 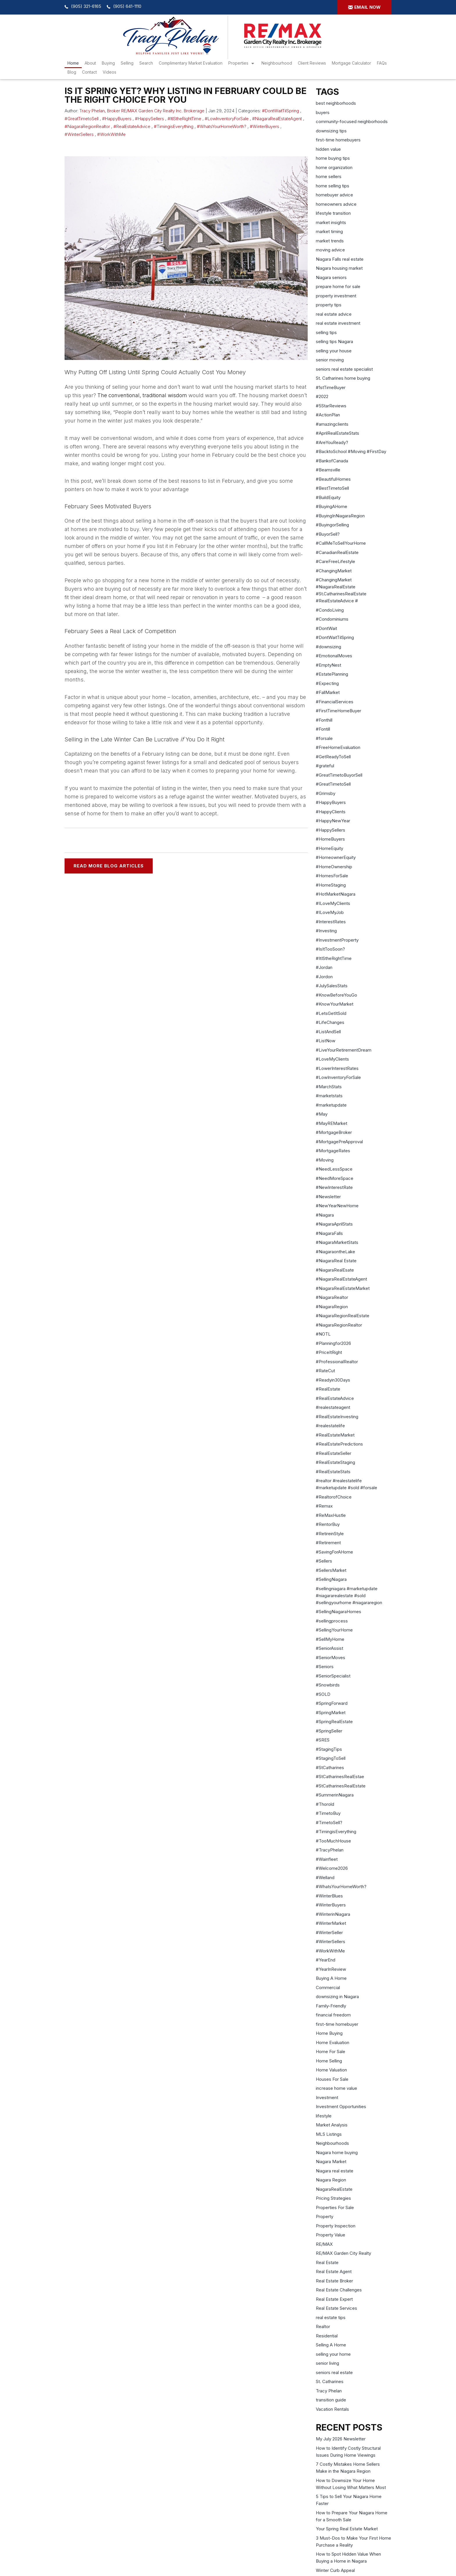 What do you see at coordinates (334, 1169) in the screenshot?
I see `#NeedLessSpace` at bounding box center [334, 1169].